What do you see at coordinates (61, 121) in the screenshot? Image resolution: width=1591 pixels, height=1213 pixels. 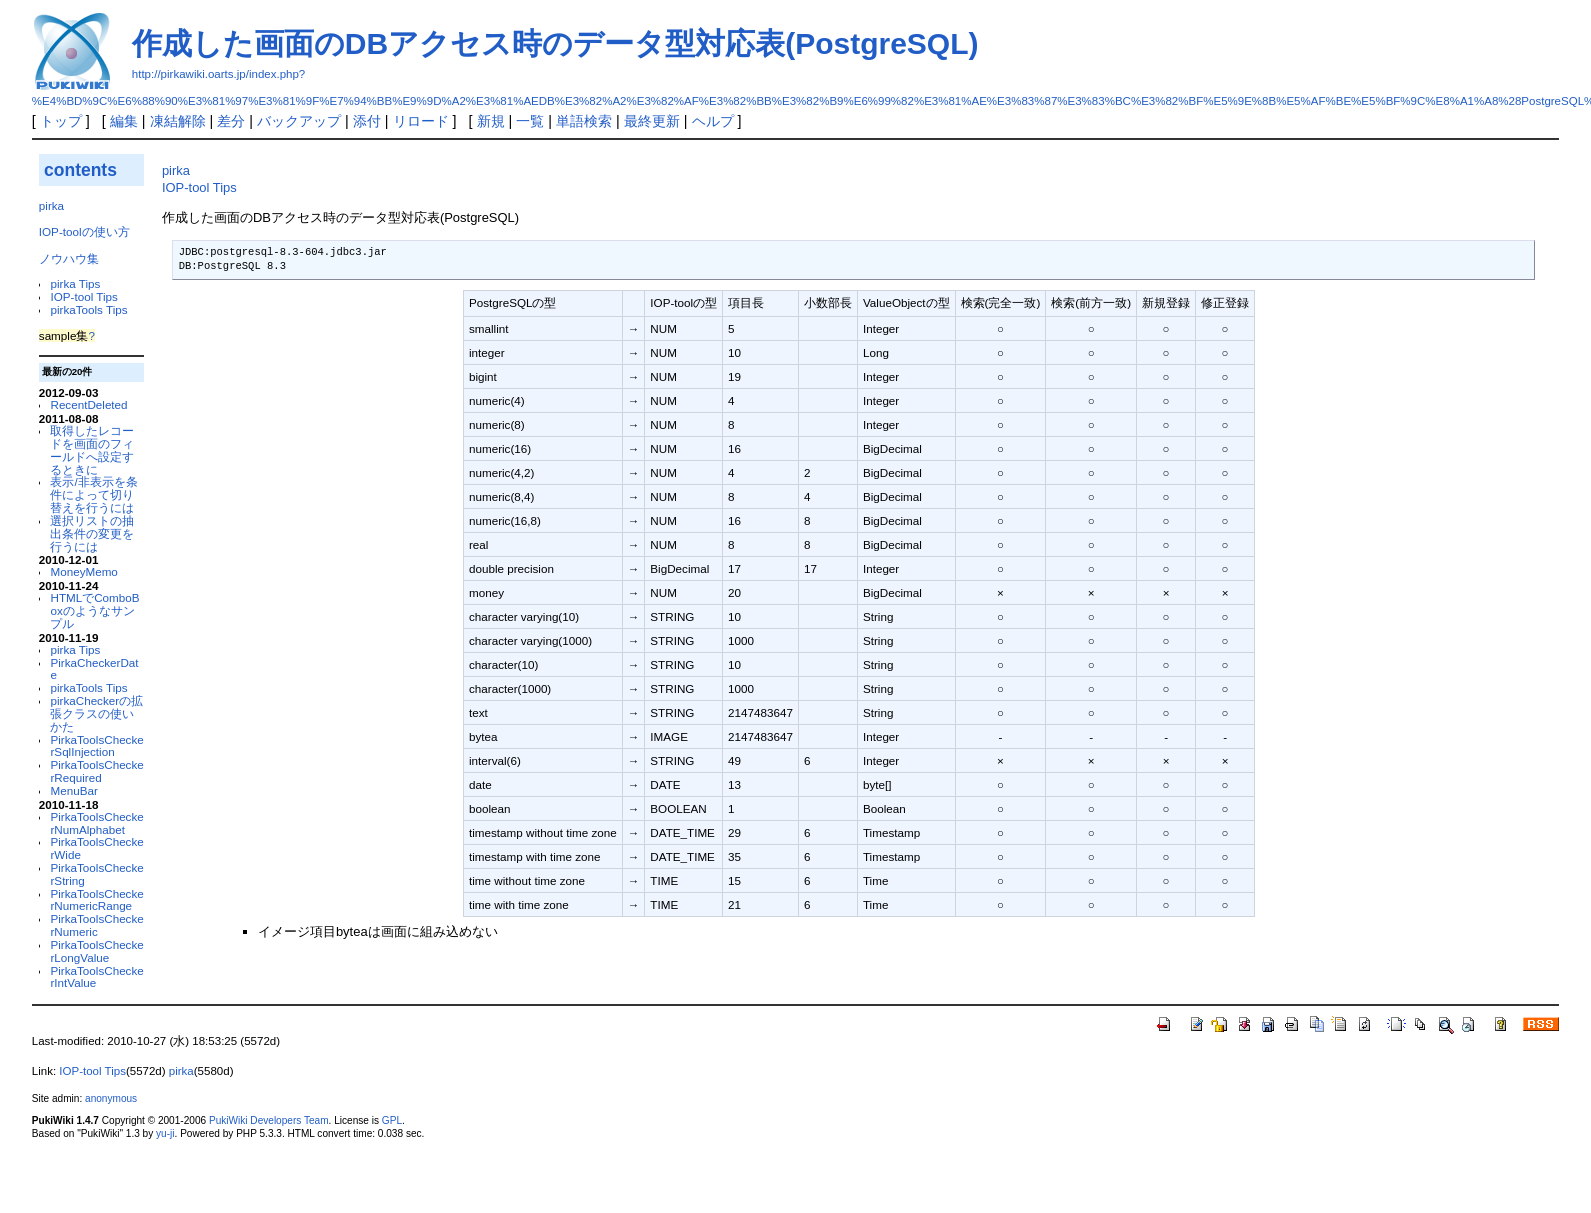 I see `トップ` at bounding box center [61, 121].